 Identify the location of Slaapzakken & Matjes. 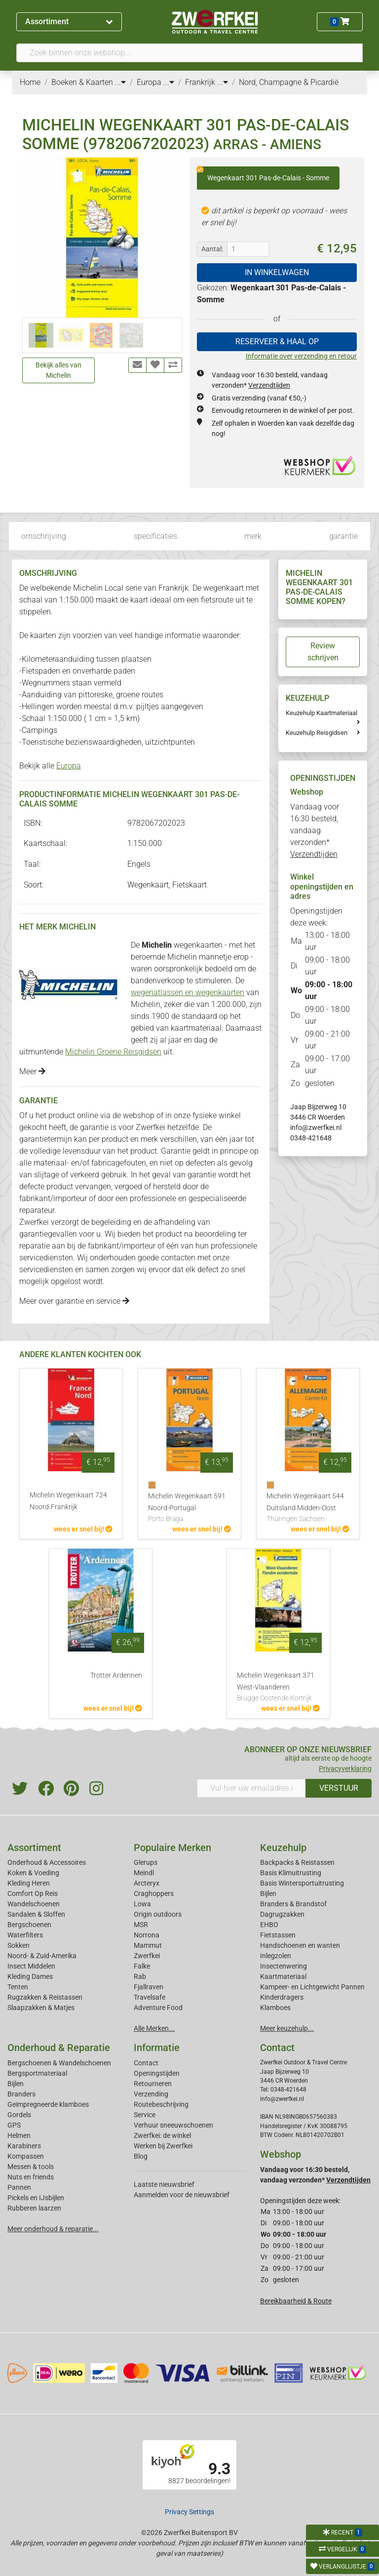
(41, 2008).